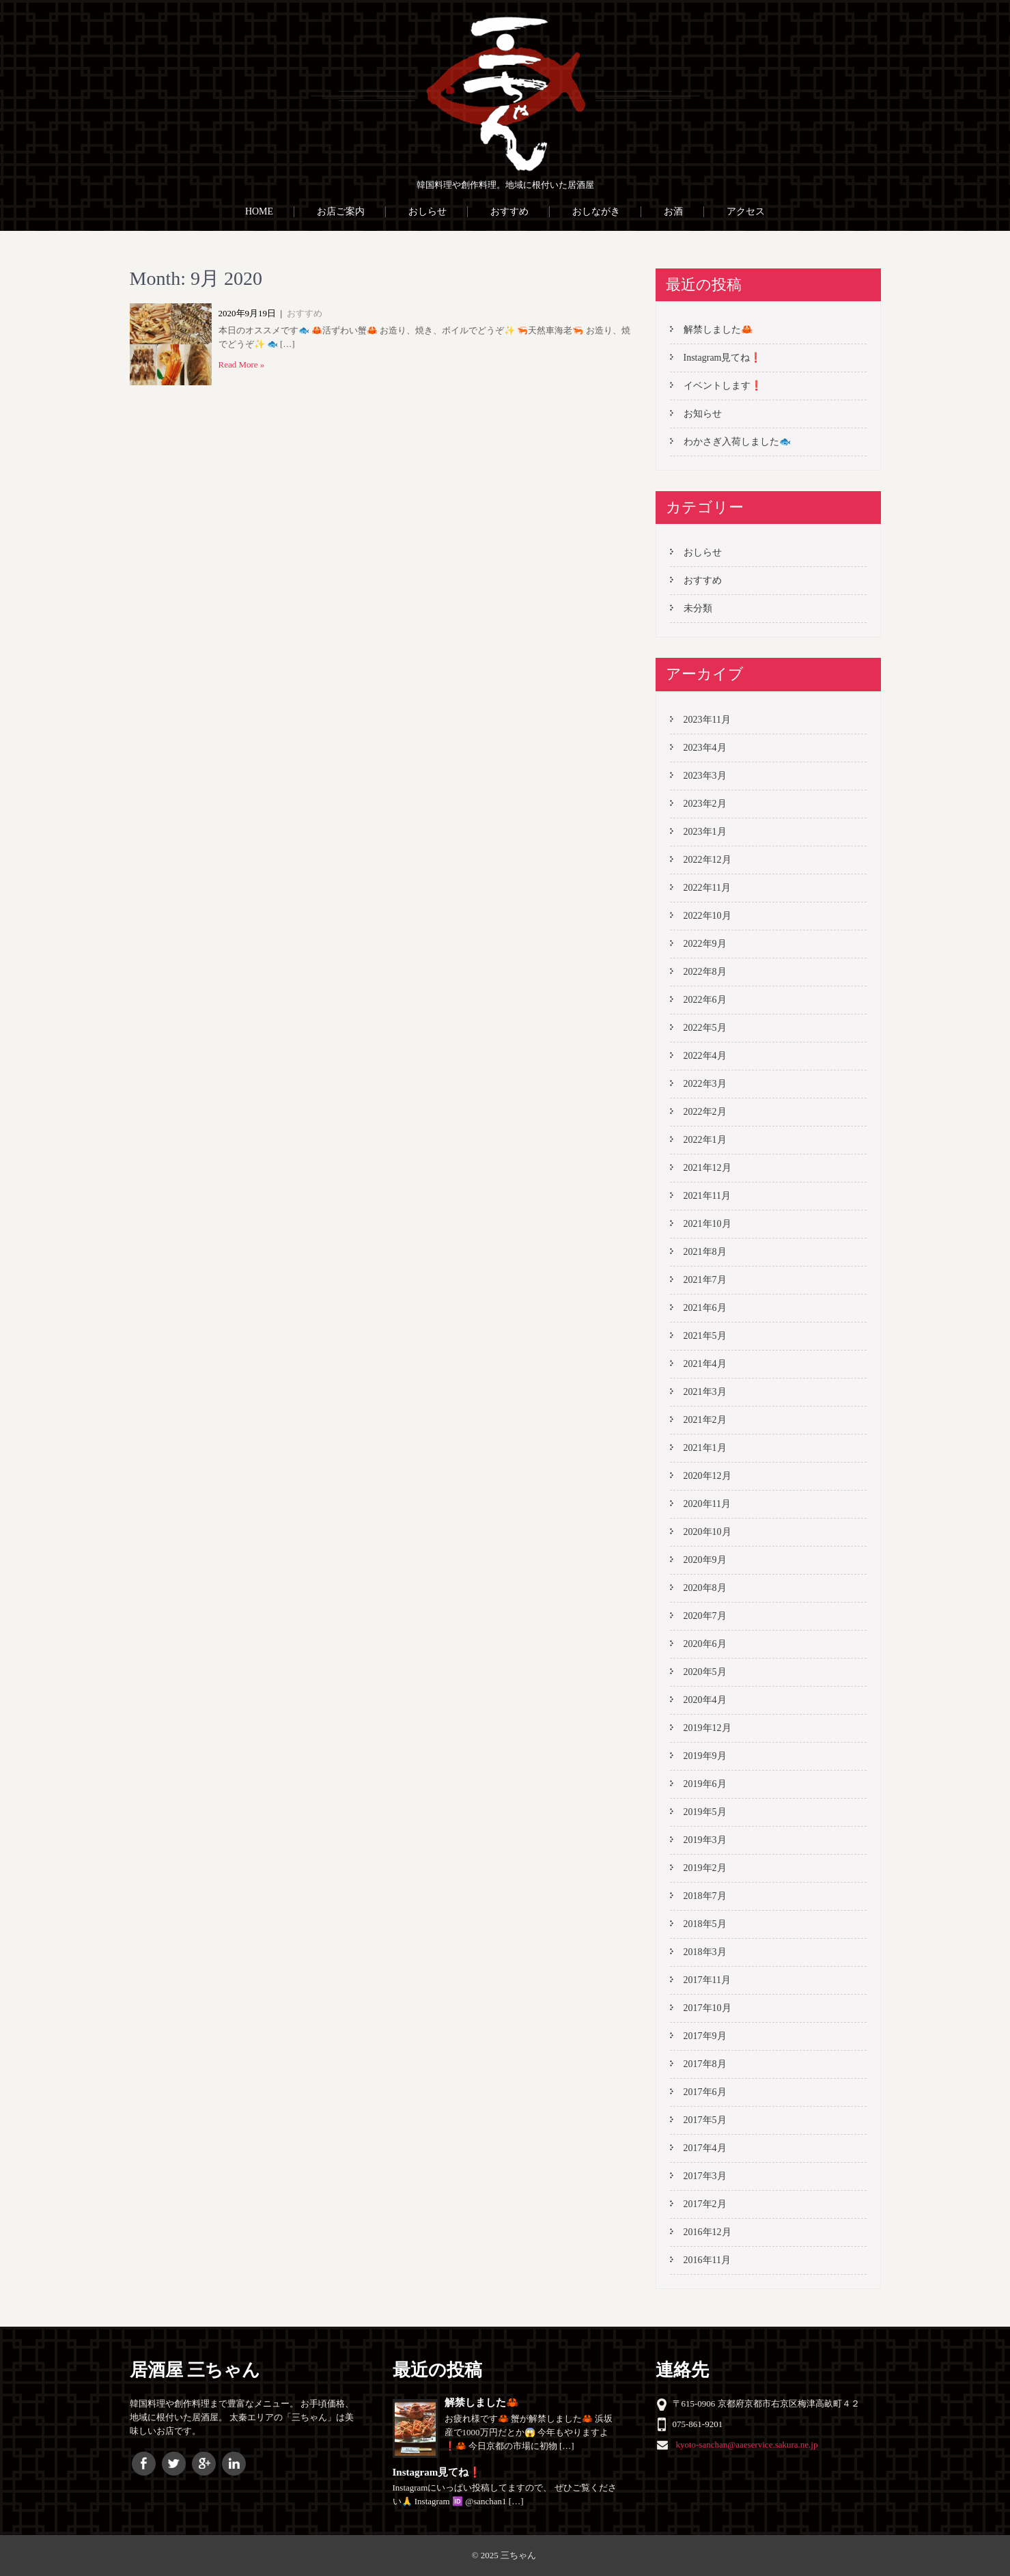 The height and width of the screenshot is (2576, 1010). I want to click on 2019年6月, so click(705, 1784).